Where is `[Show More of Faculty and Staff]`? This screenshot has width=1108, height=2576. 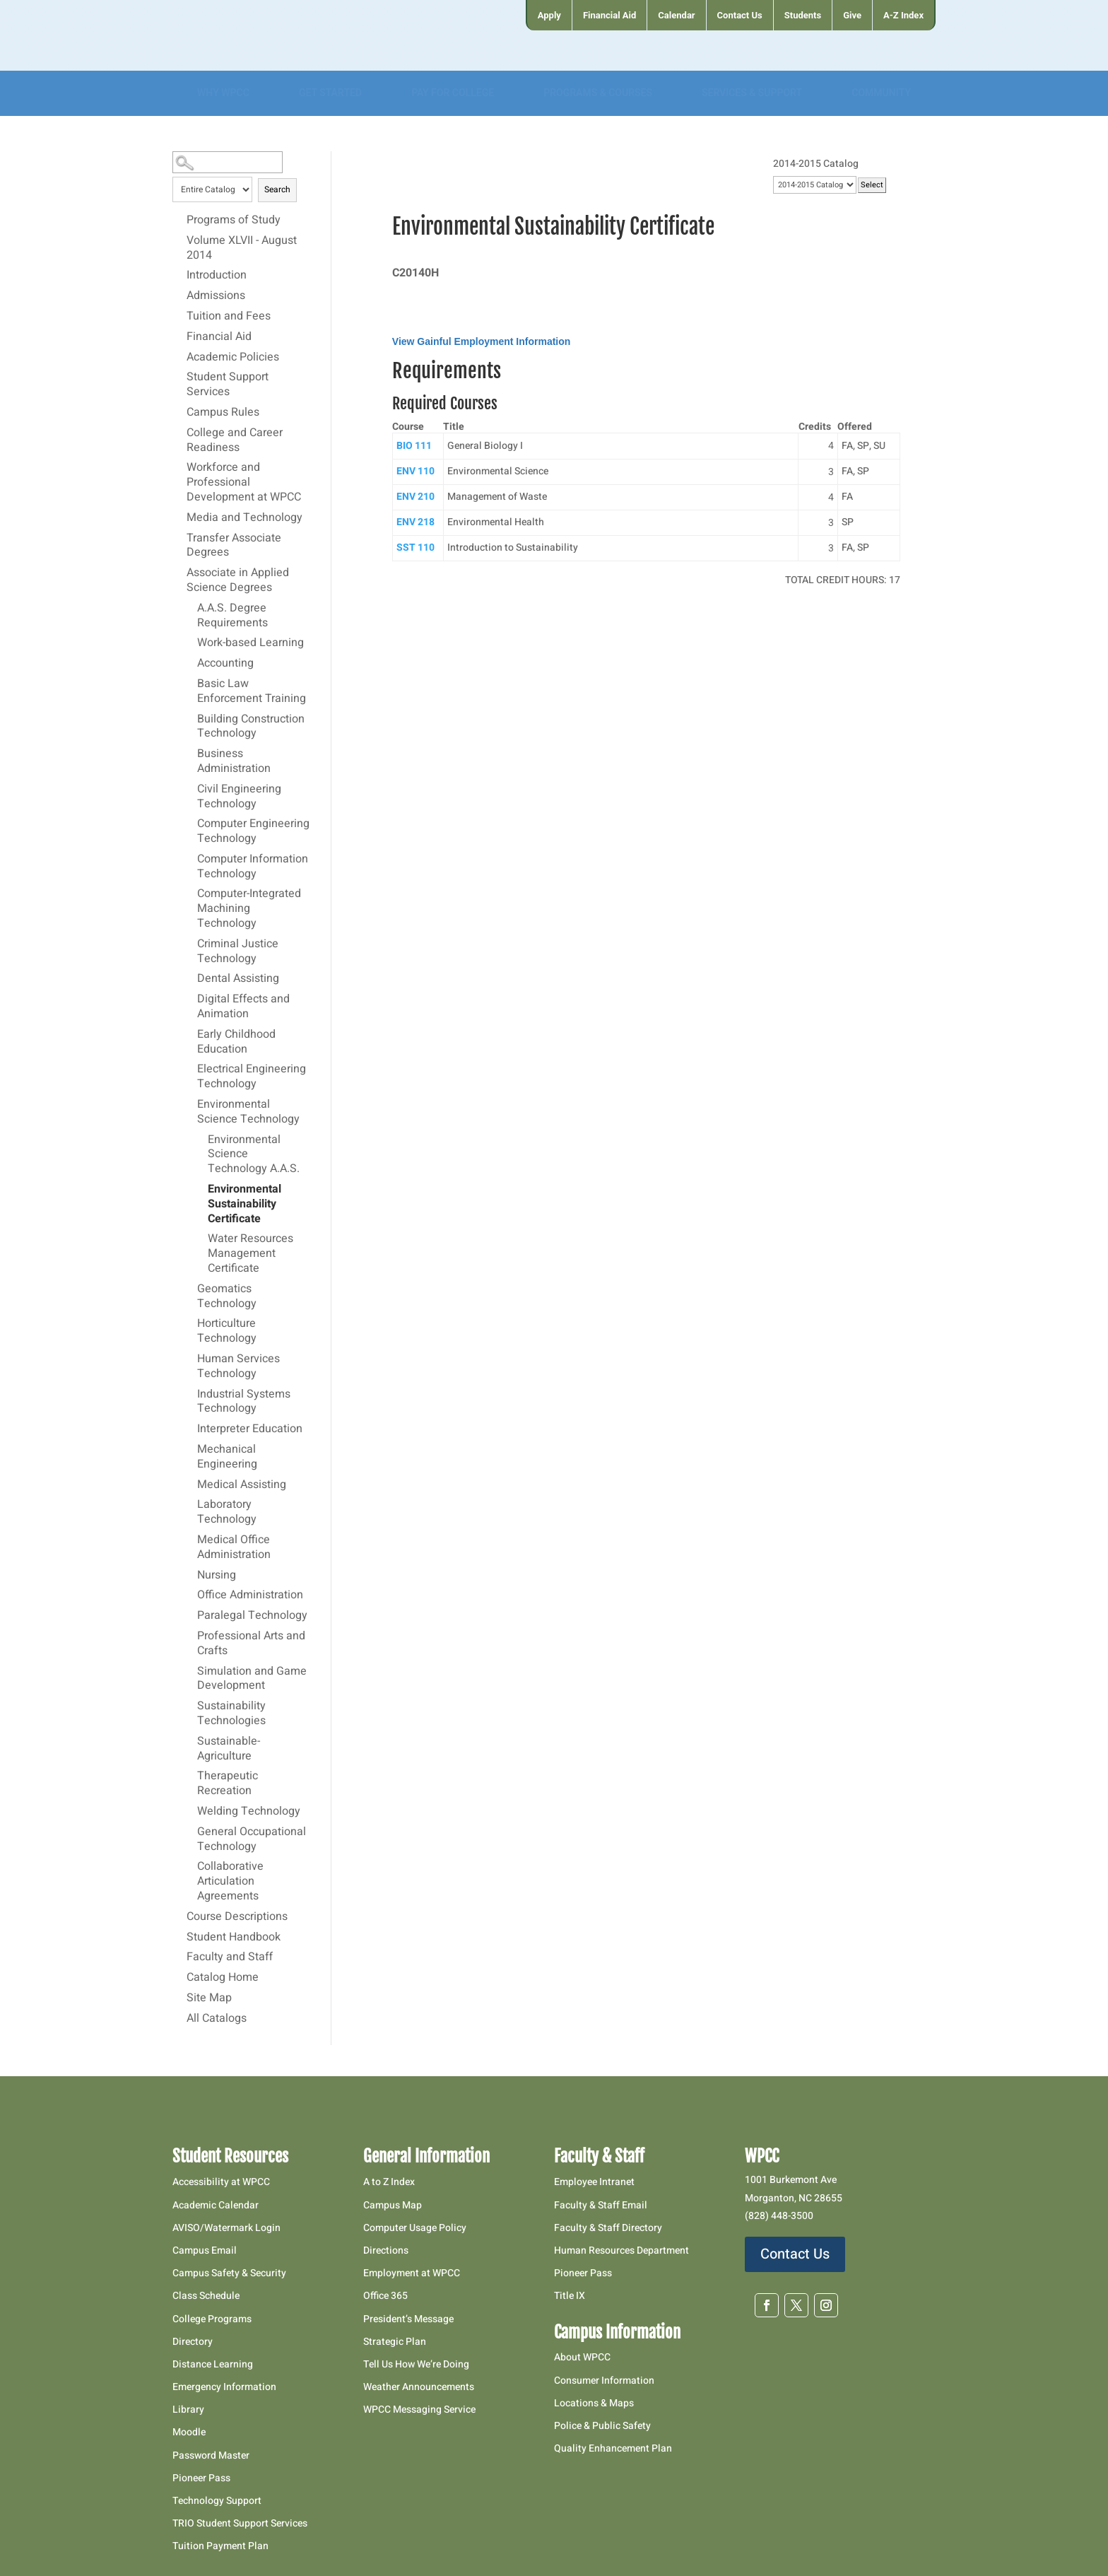
[Show More of Faculty and Staff] is located at coordinates (179, 1957).